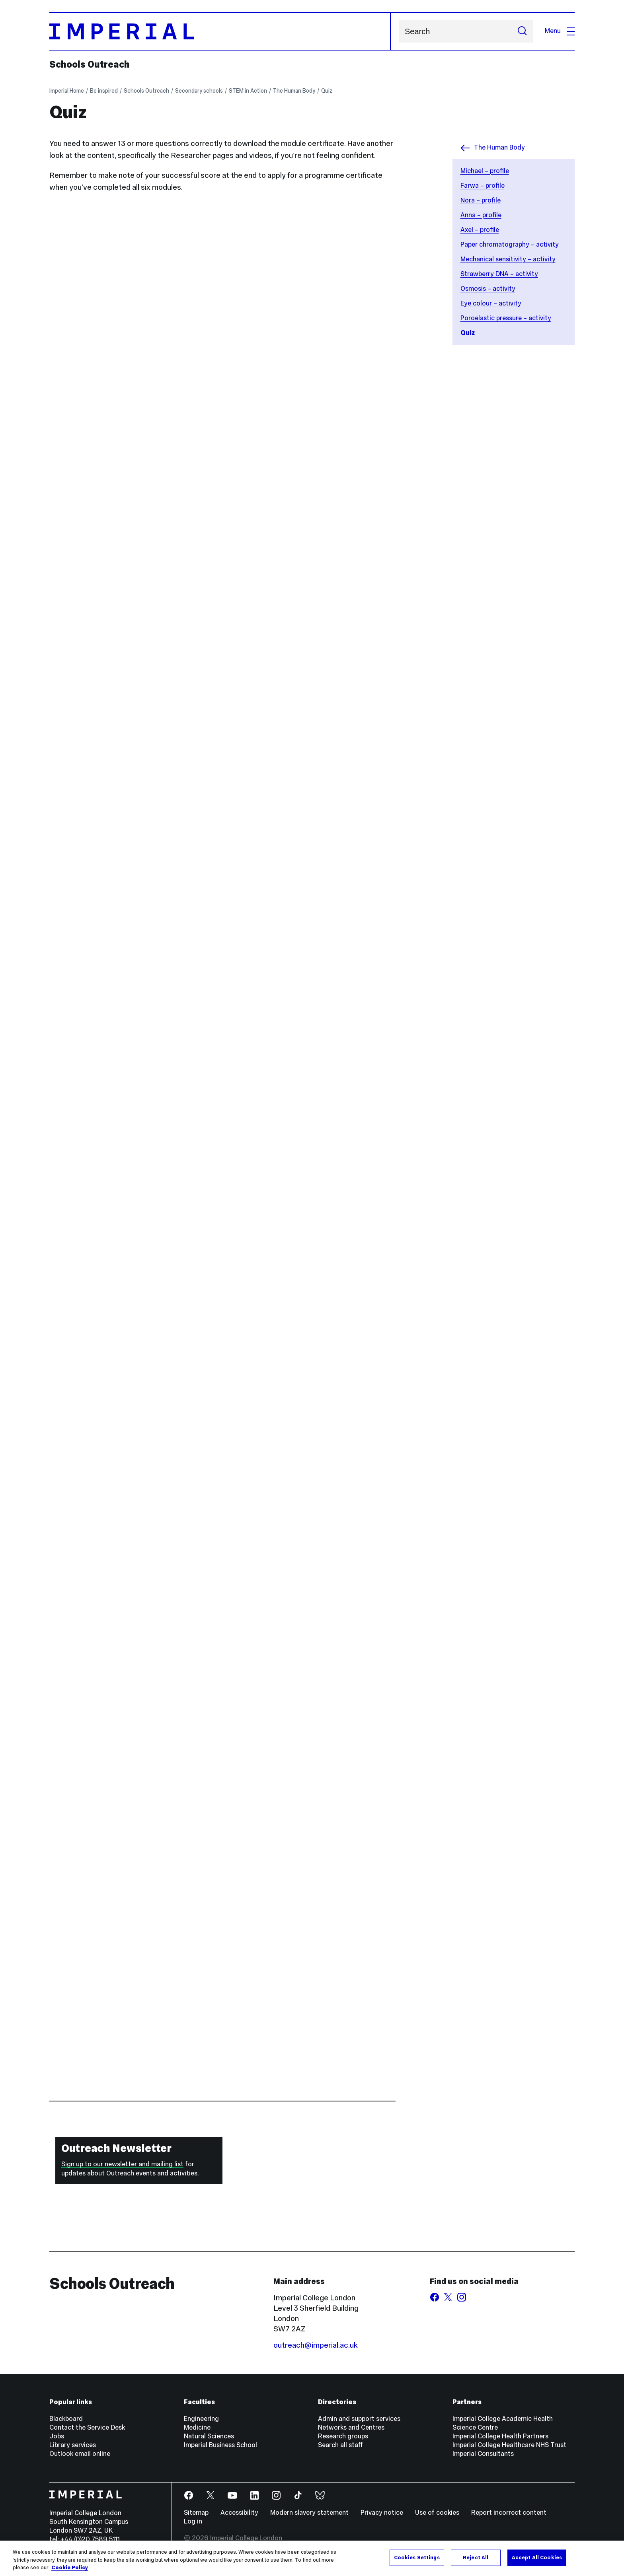 The image size is (624, 2576). I want to click on Admin and support services, so click(359, 2419).